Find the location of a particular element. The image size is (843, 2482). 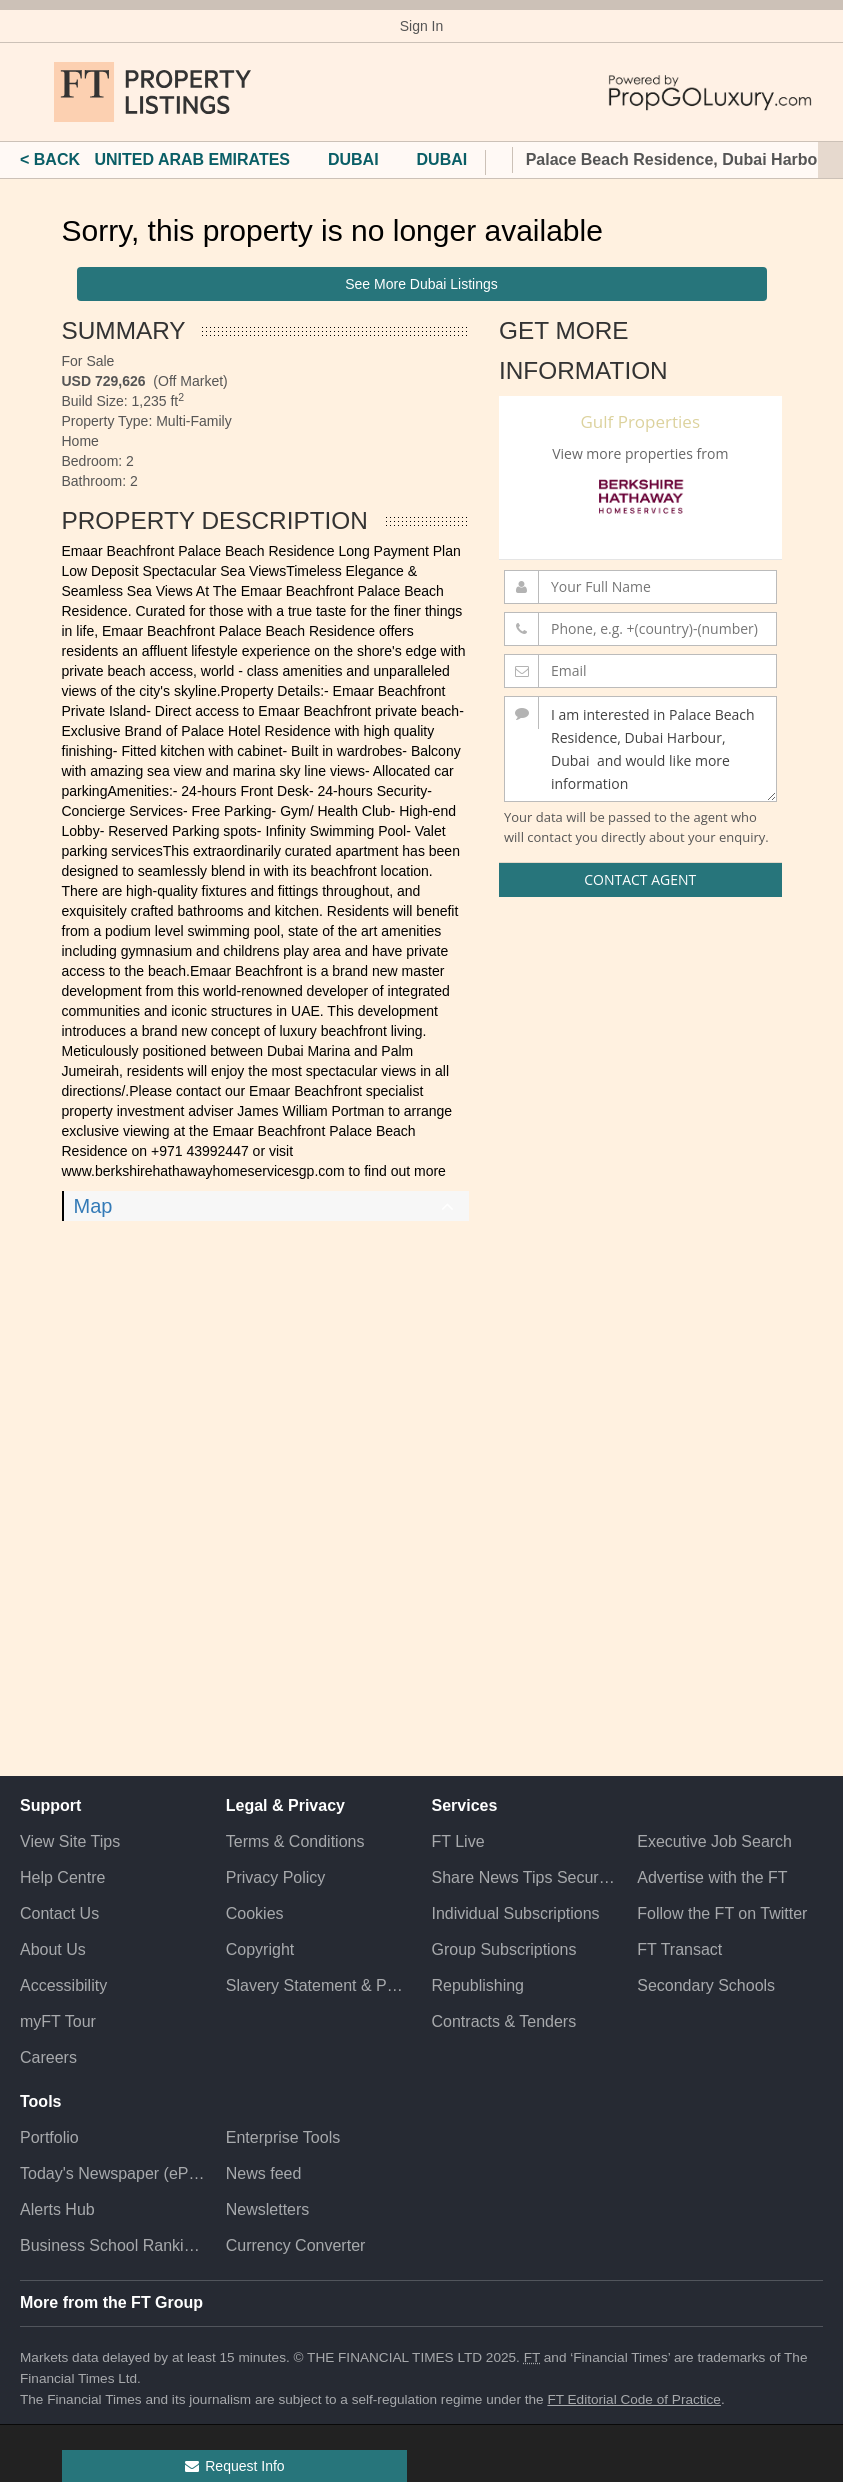

Executive Job Search is located at coordinates (714, 1841).